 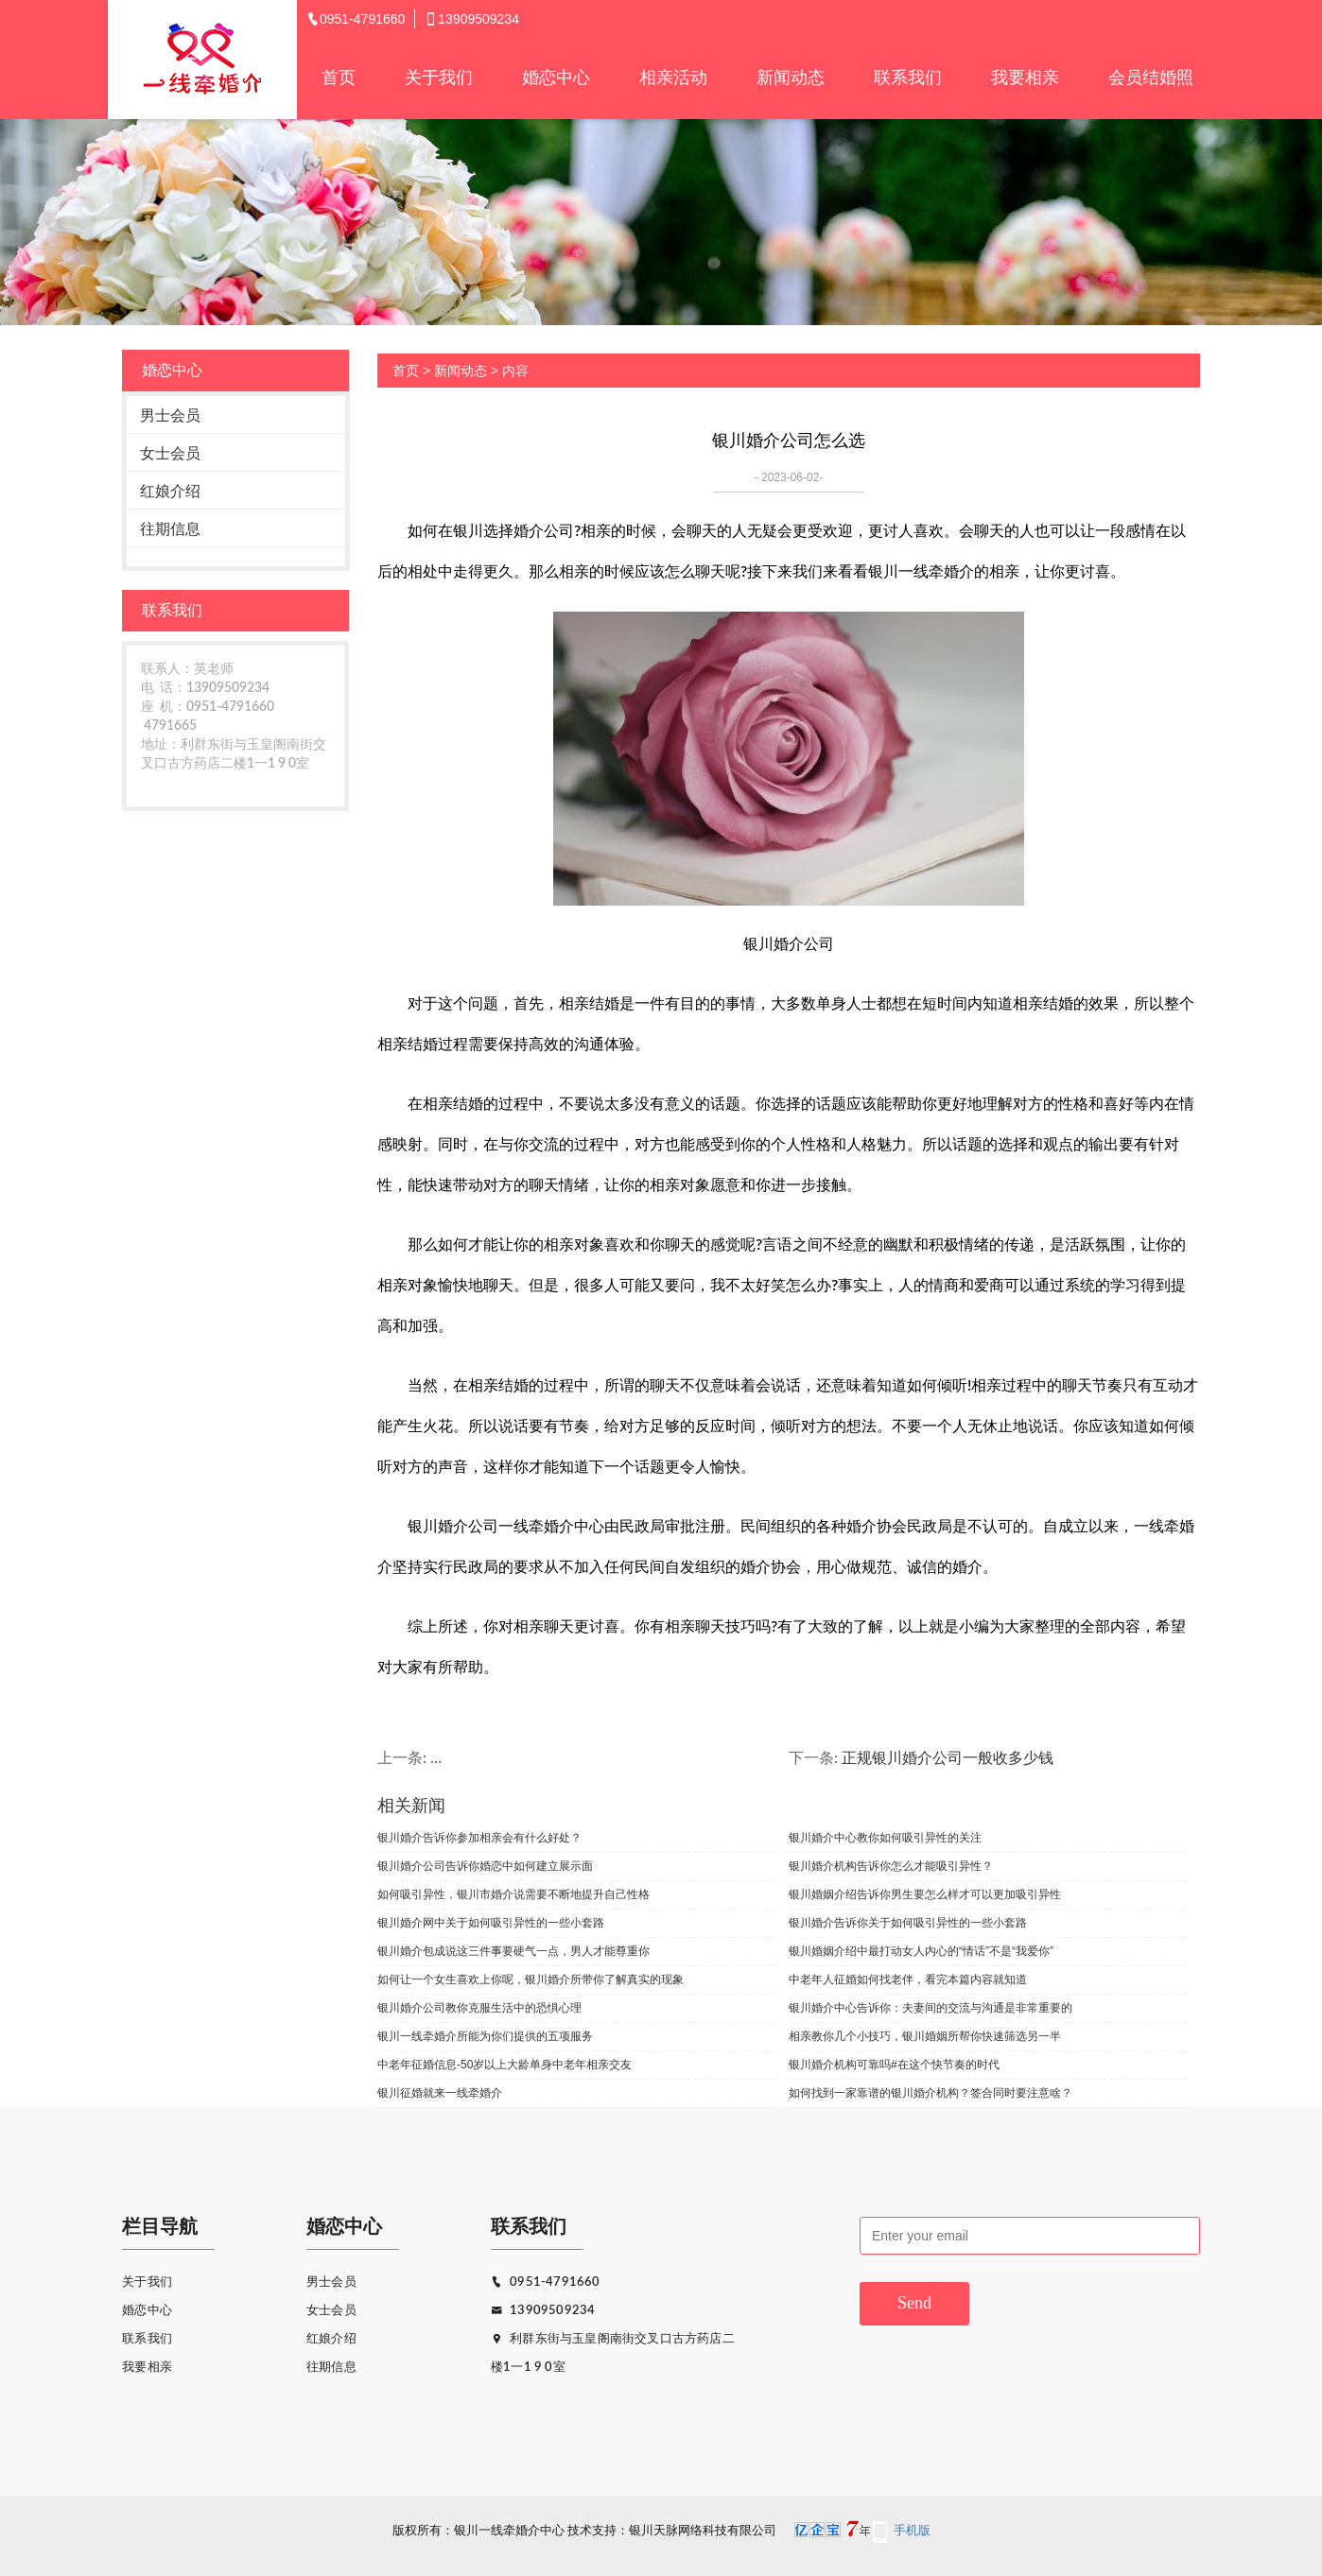 I want to click on 中老年人征婚如何找老伴，看完本篇内容就知道, so click(x=908, y=1979).